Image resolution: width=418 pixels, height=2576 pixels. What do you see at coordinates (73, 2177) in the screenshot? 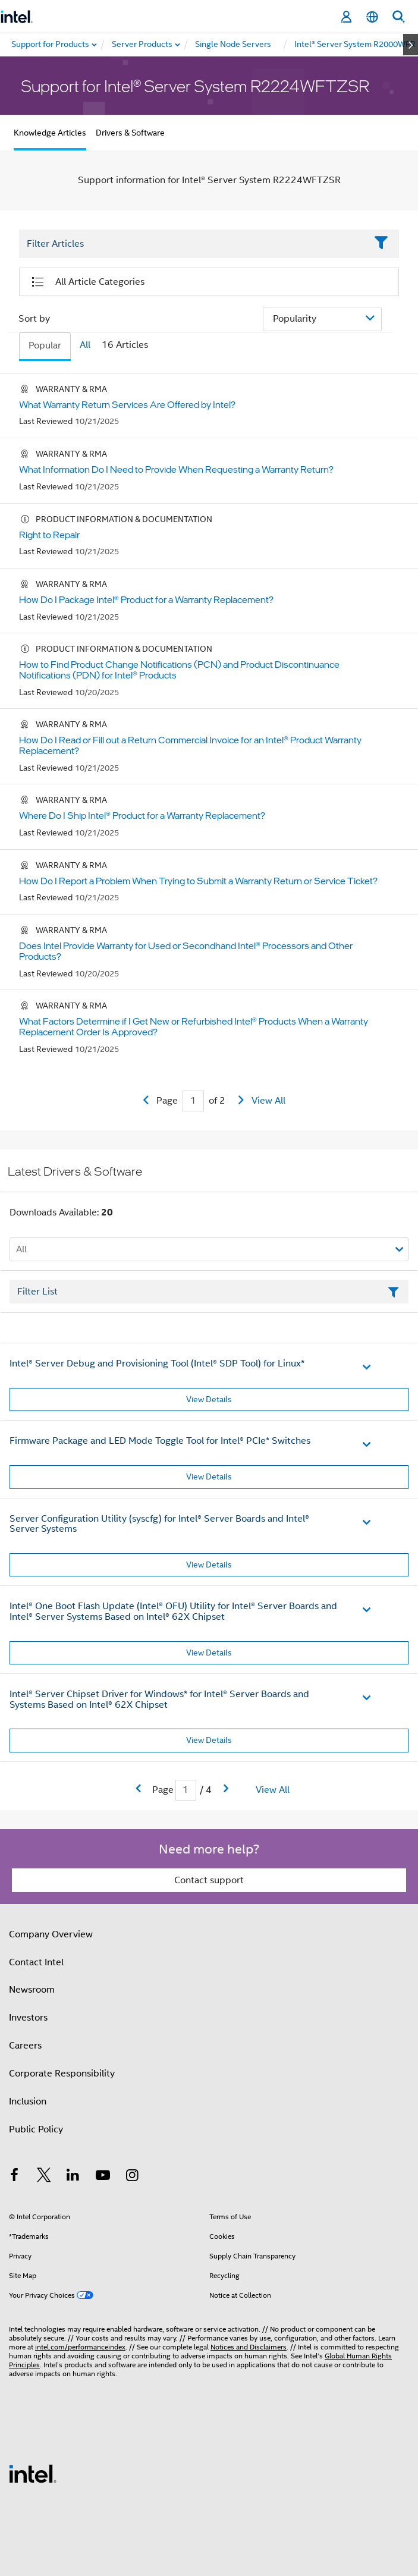
I see `[Intel on LinkedIn]` at bounding box center [73, 2177].